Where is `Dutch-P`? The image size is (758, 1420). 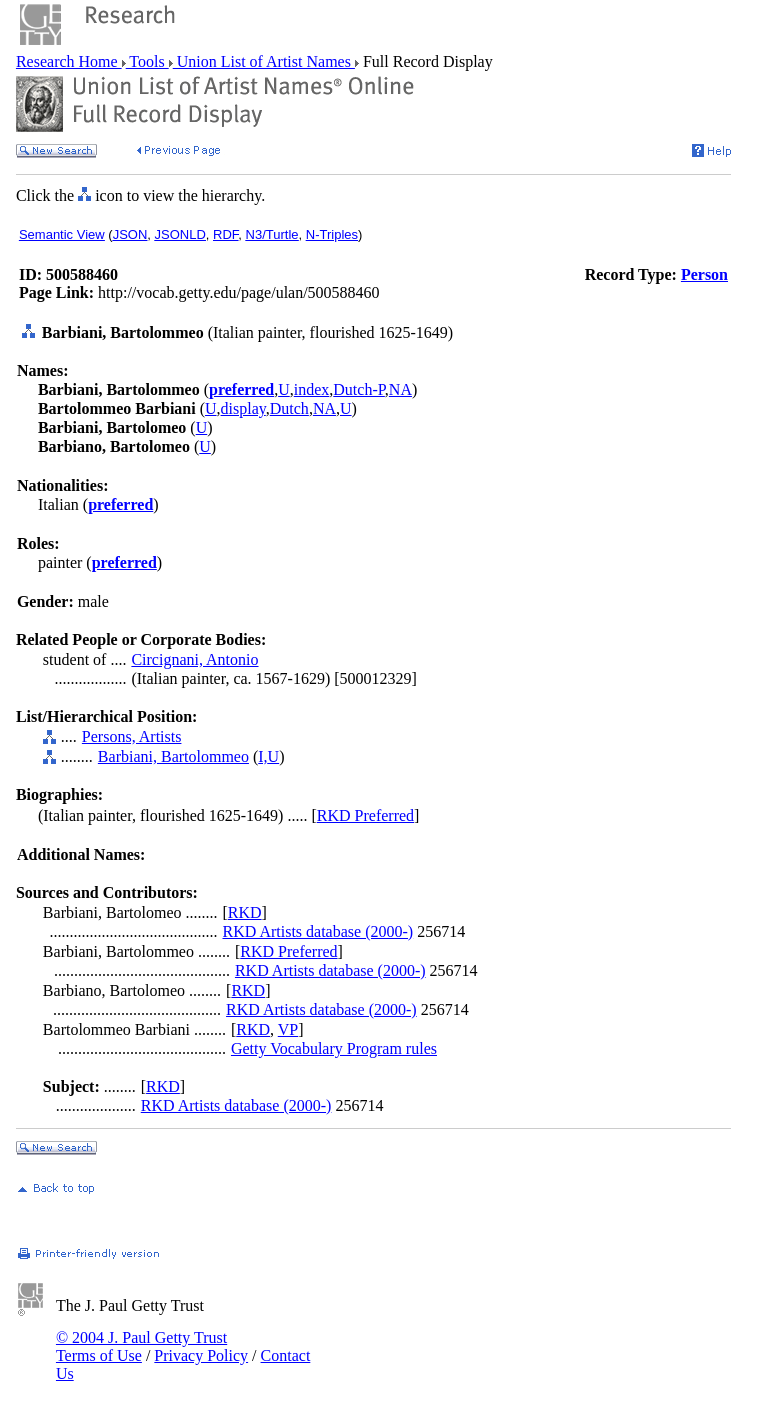
Dutch-P is located at coordinates (359, 389).